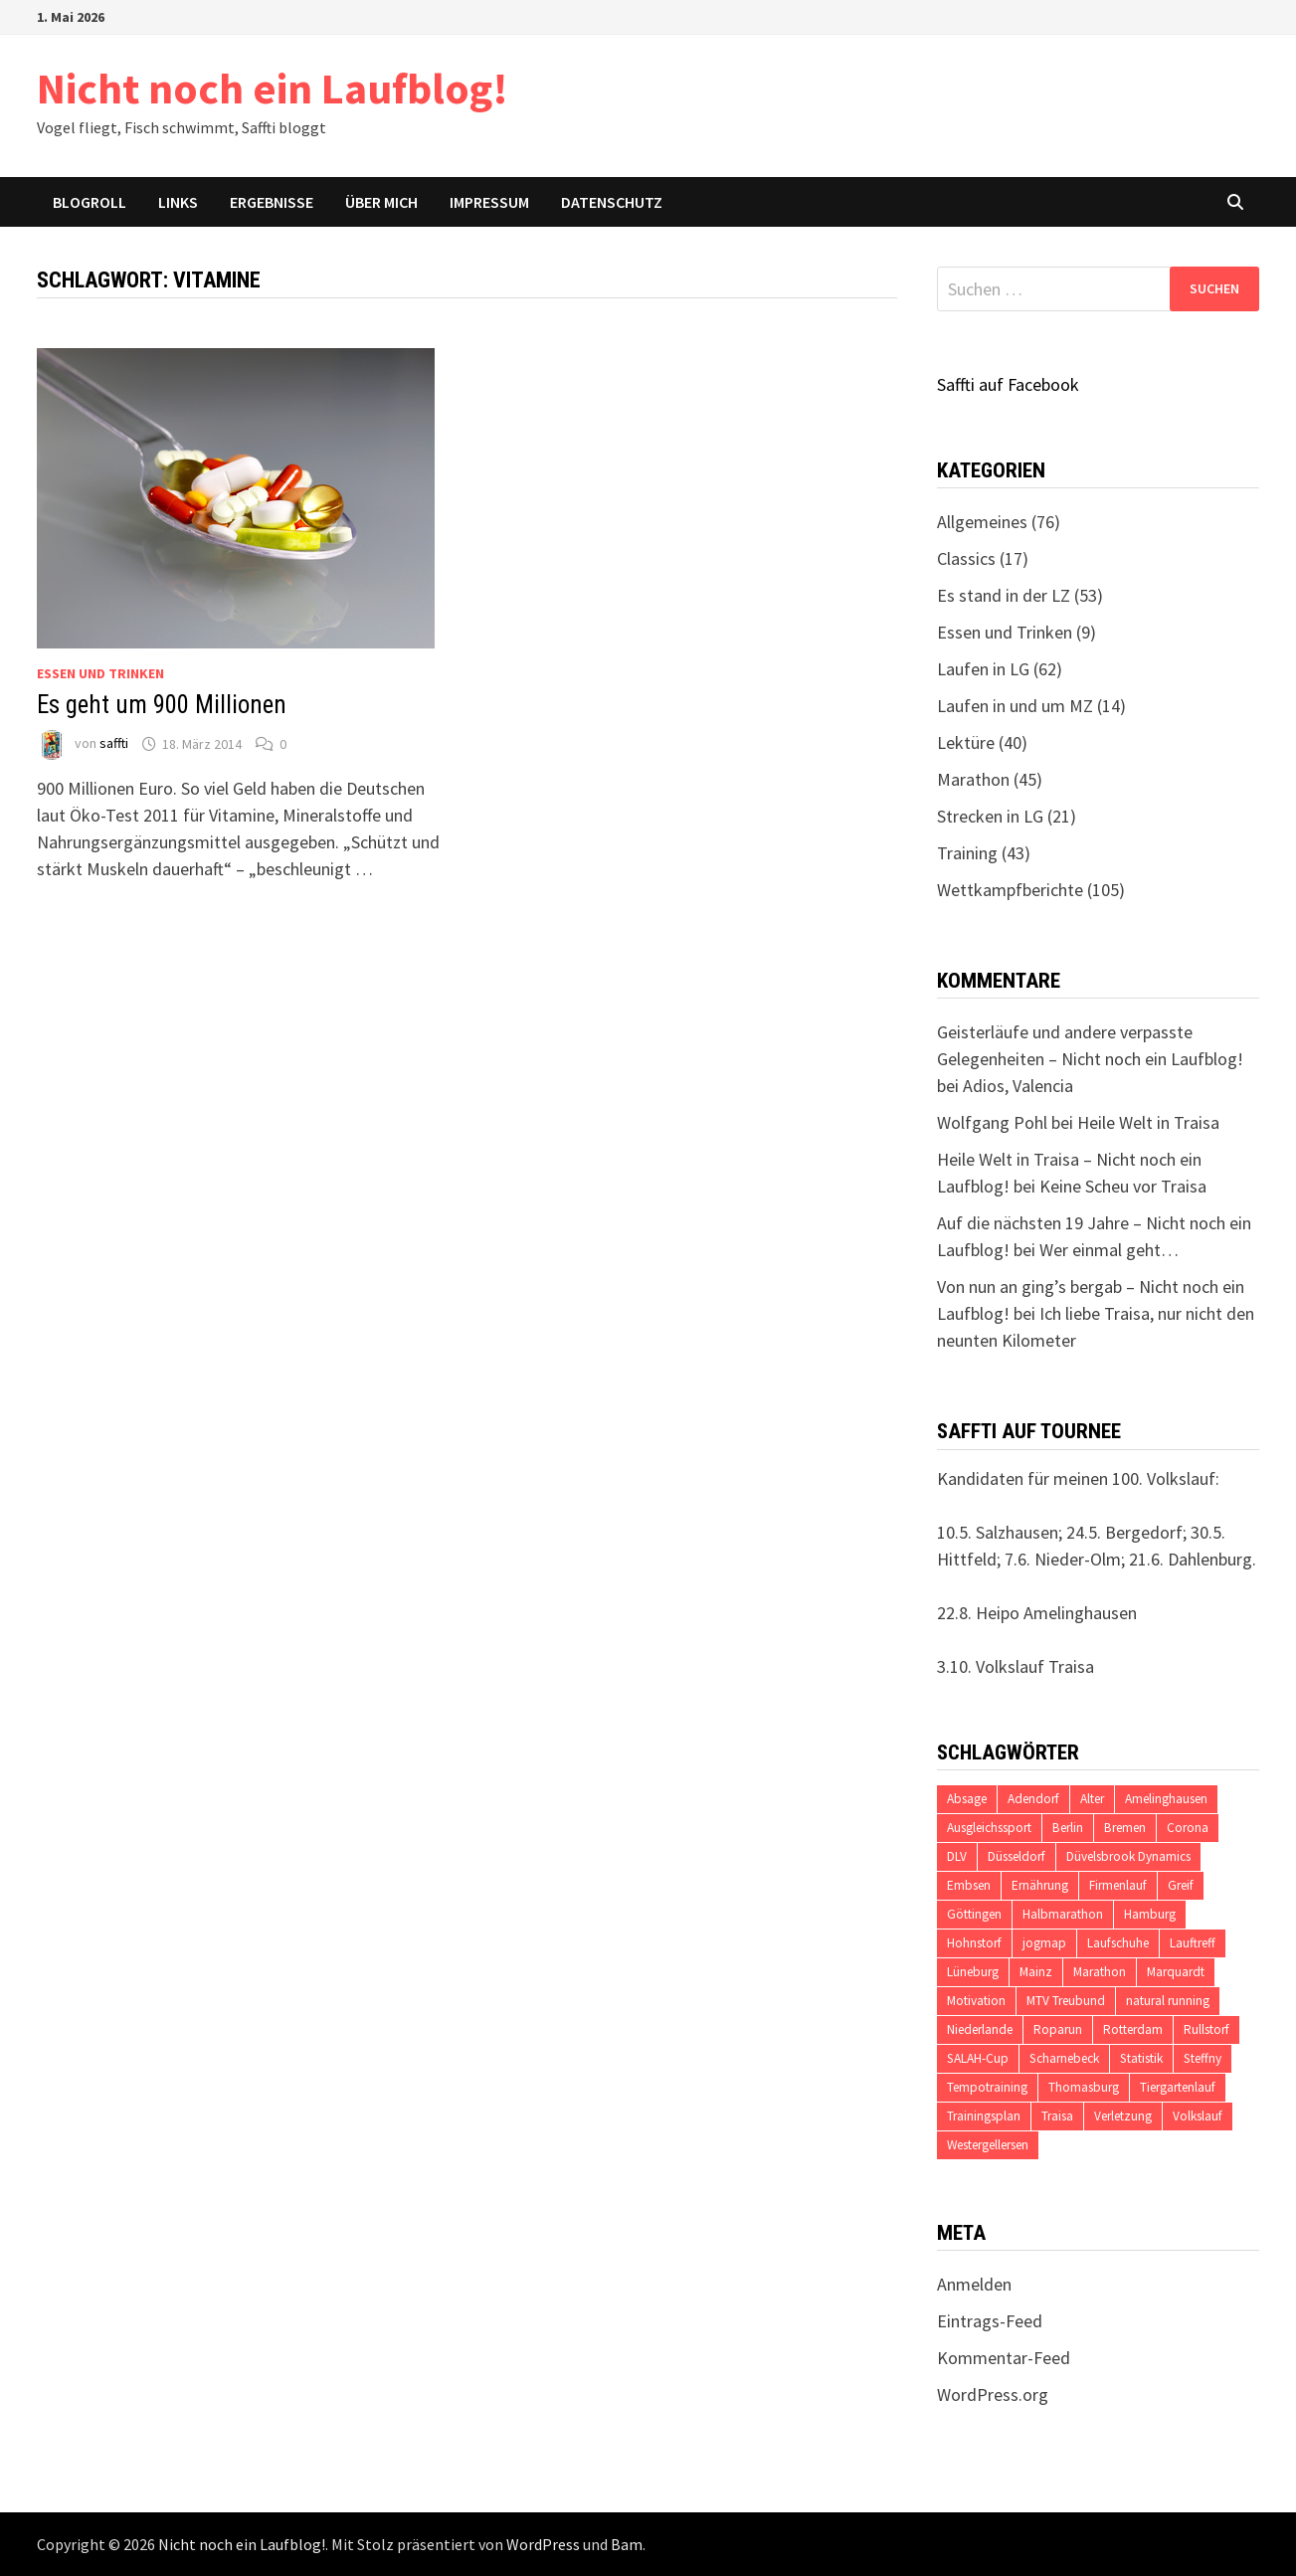 The height and width of the screenshot is (2576, 1296). What do you see at coordinates (974, 2284) in the screenshot?
I see `Anmelden` at bounding box center [974, 2284].